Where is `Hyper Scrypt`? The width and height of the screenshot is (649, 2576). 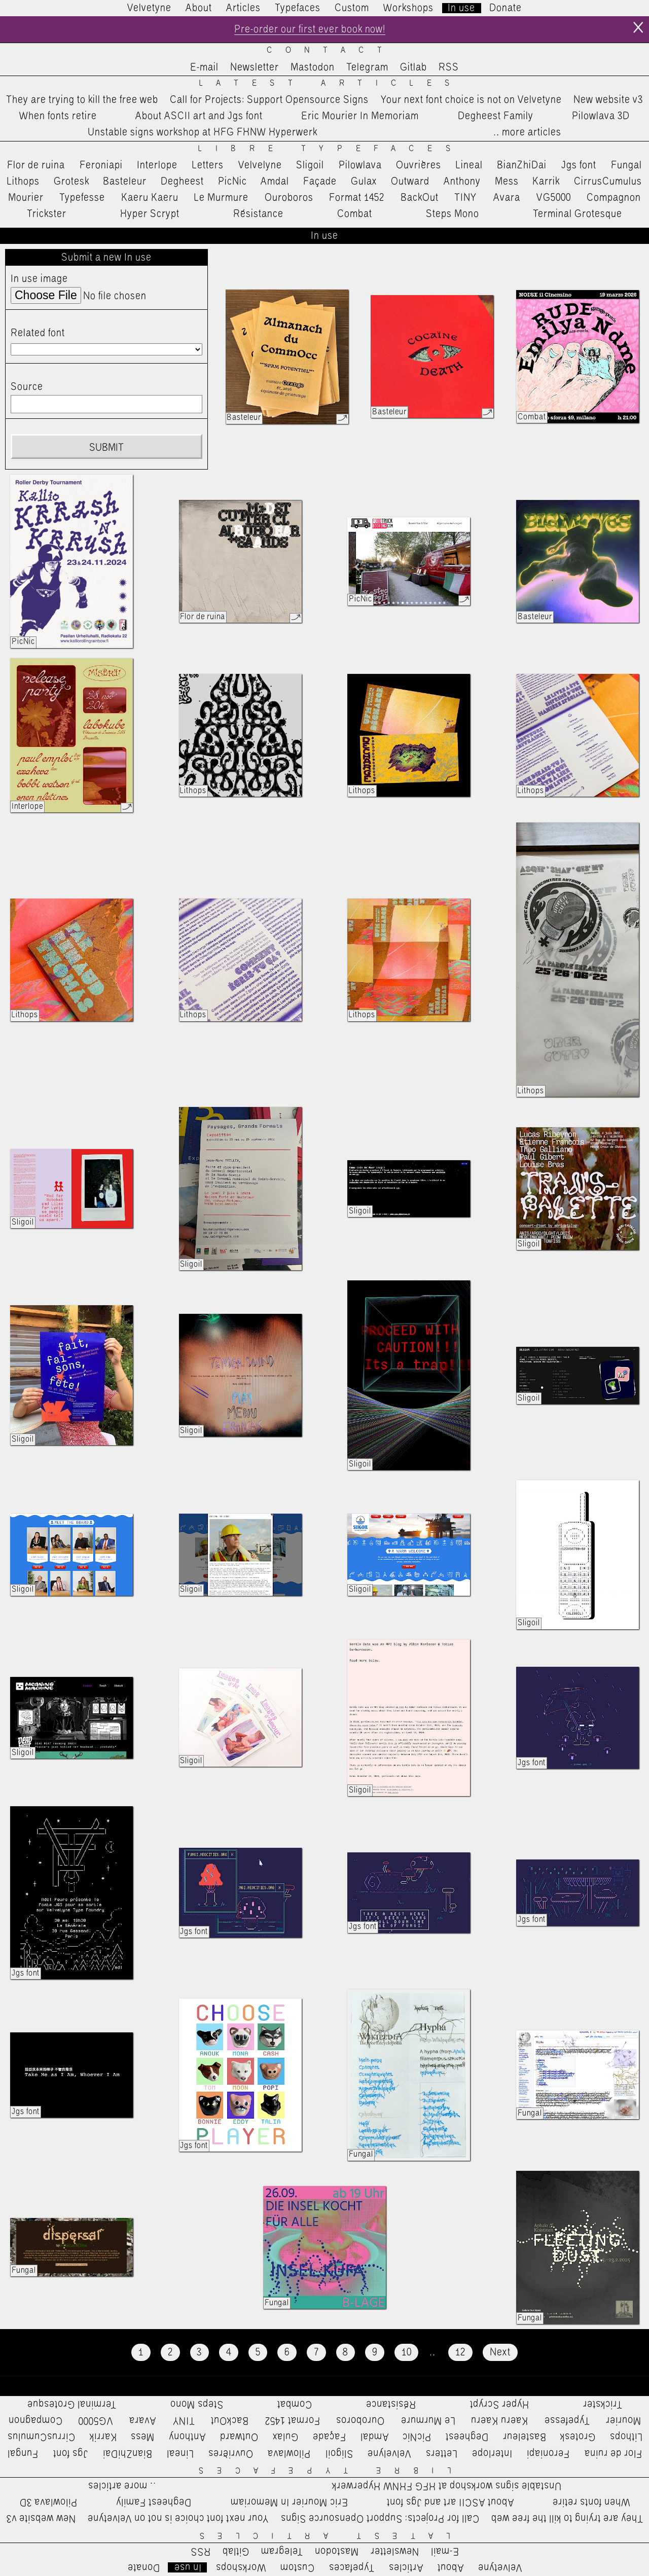 Hyper Scrypt is located at coordinates (149, 214).